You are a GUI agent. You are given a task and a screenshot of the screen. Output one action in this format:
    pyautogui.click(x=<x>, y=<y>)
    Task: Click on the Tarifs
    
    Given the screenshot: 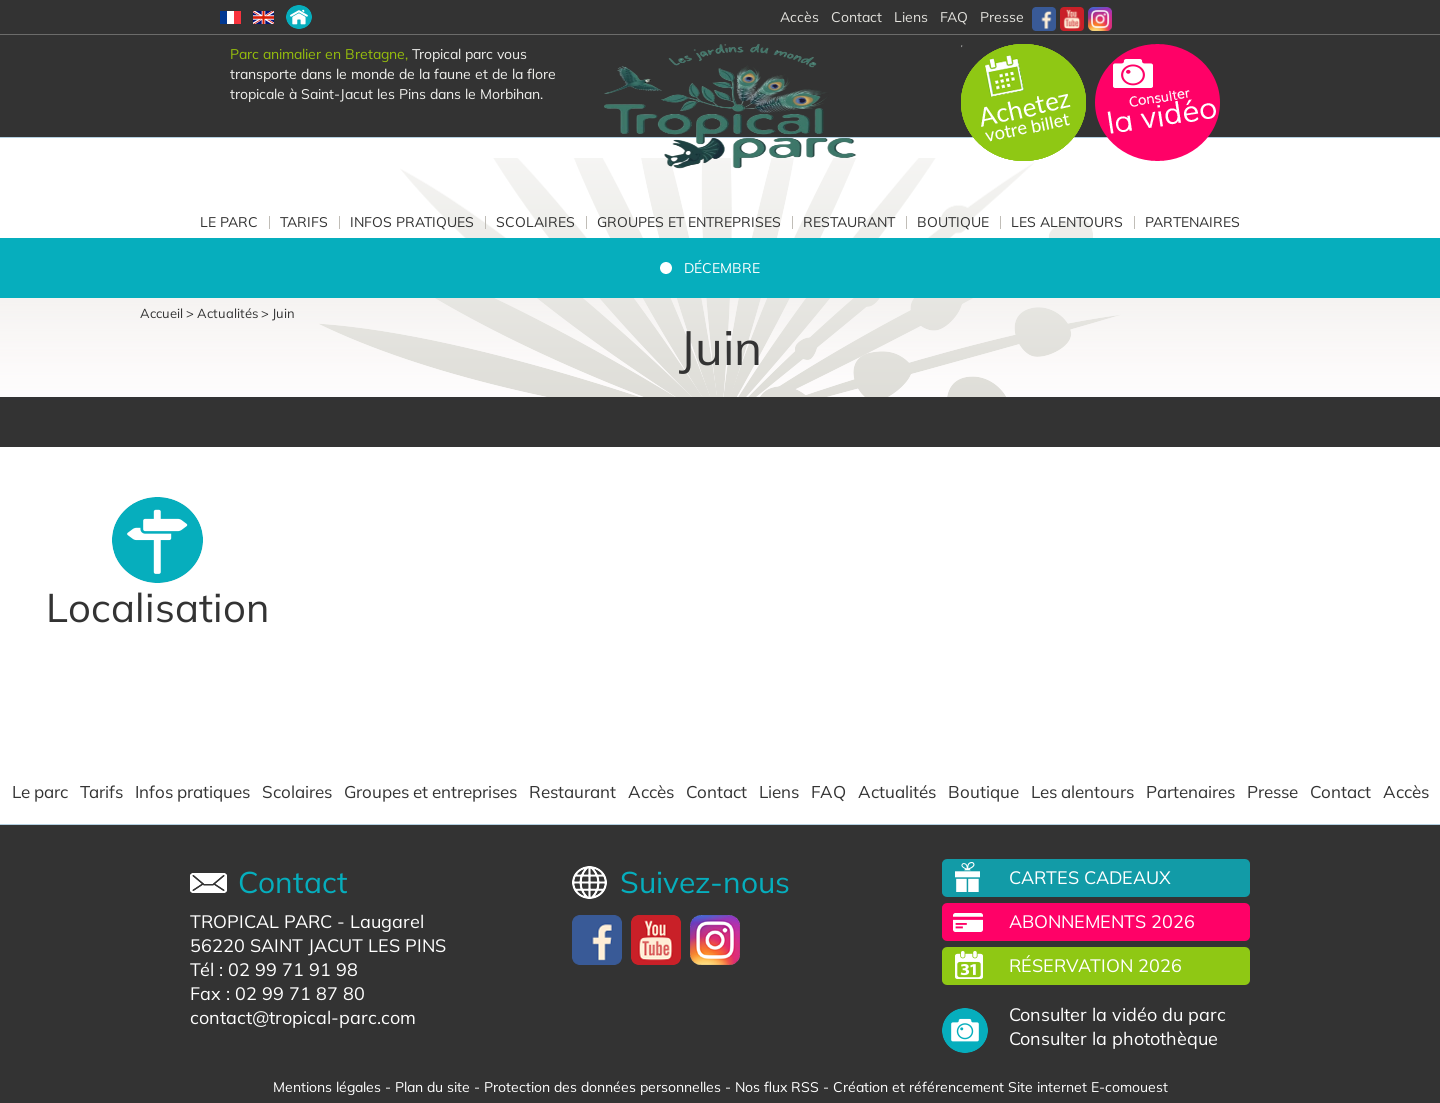 What is the action you would take?
    pyautogui.click(x=304, y=222)
    